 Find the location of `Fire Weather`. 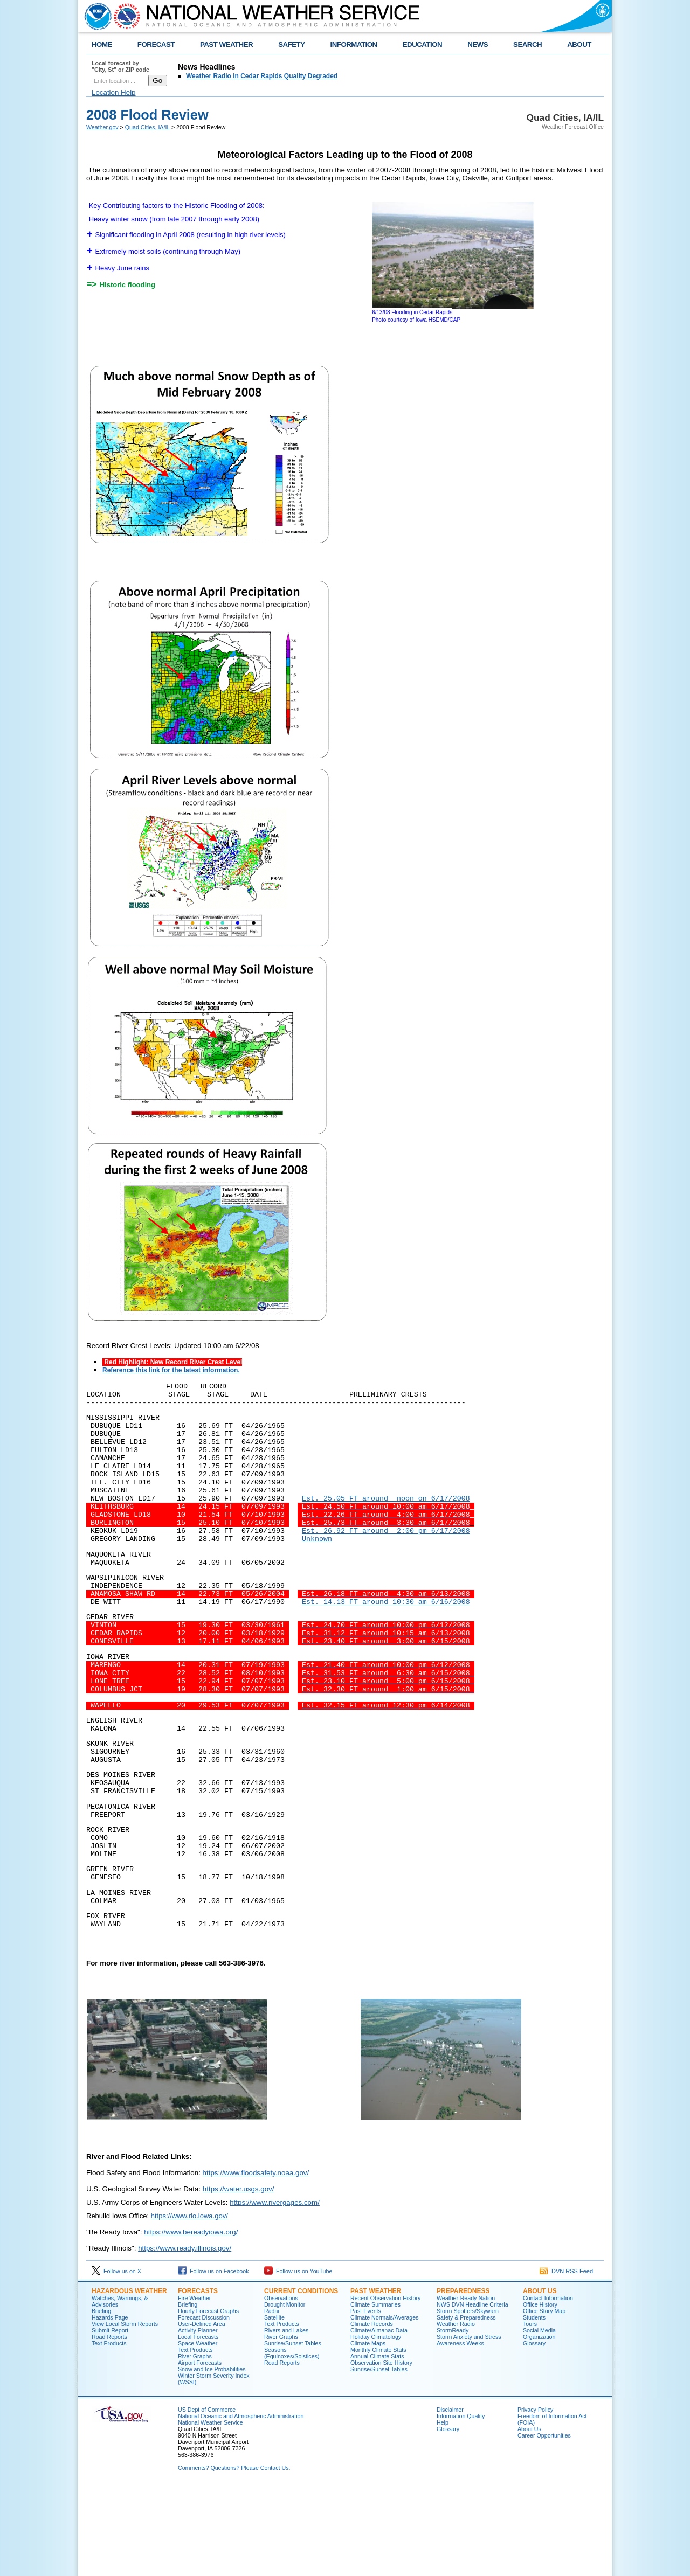

Fire Weather is located at coordinates (194, 2387).